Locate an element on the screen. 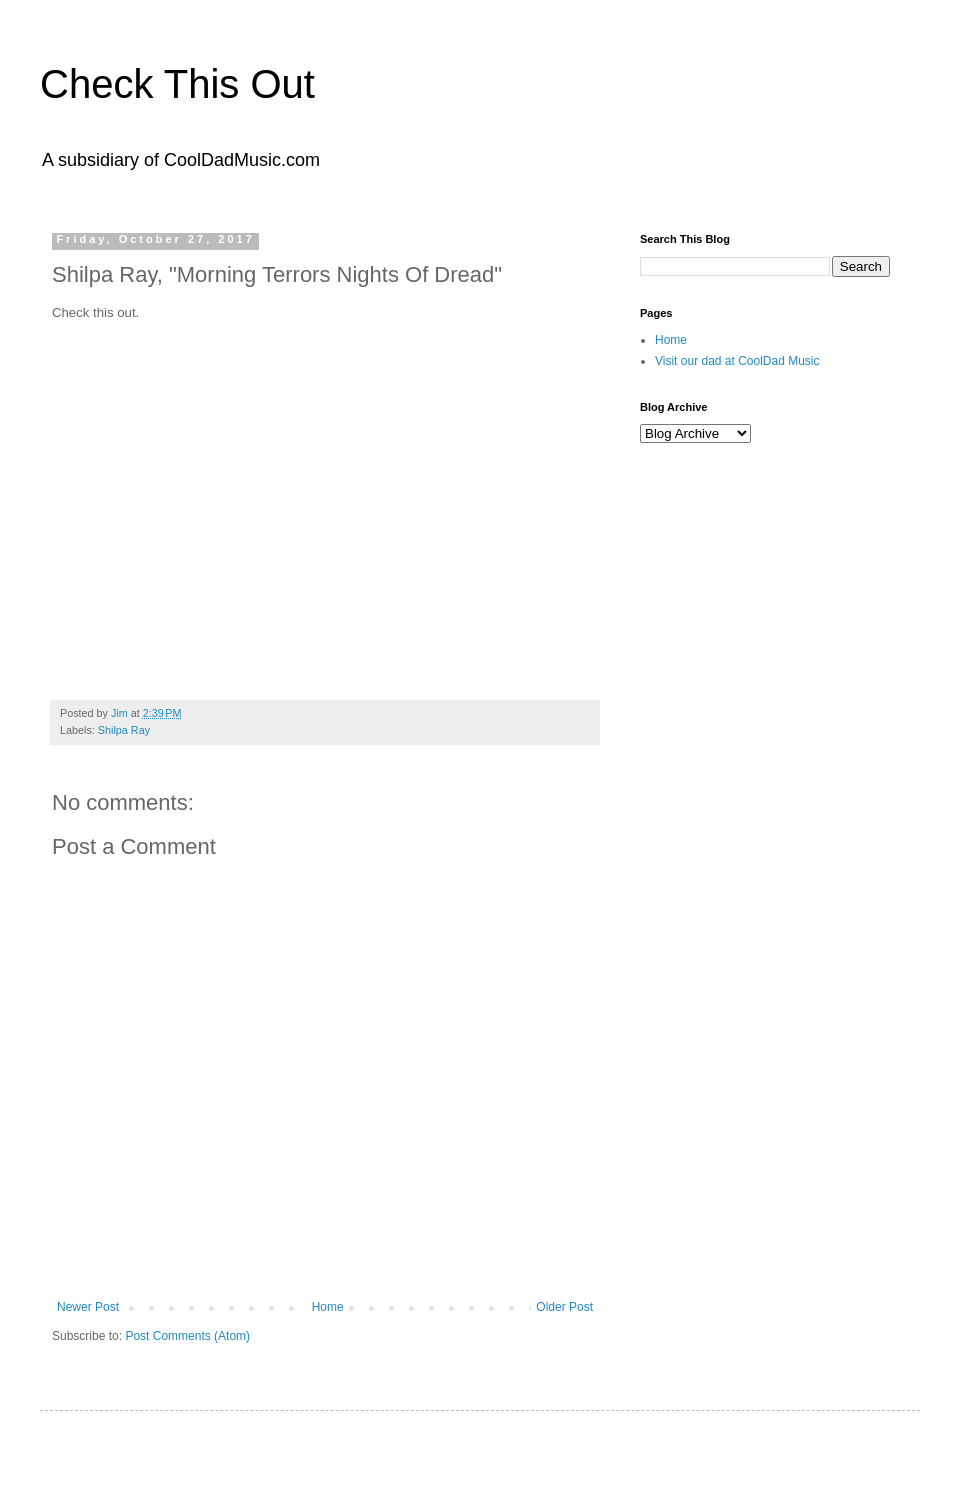  Shilpa Ray is located at coordinates (124, 730).